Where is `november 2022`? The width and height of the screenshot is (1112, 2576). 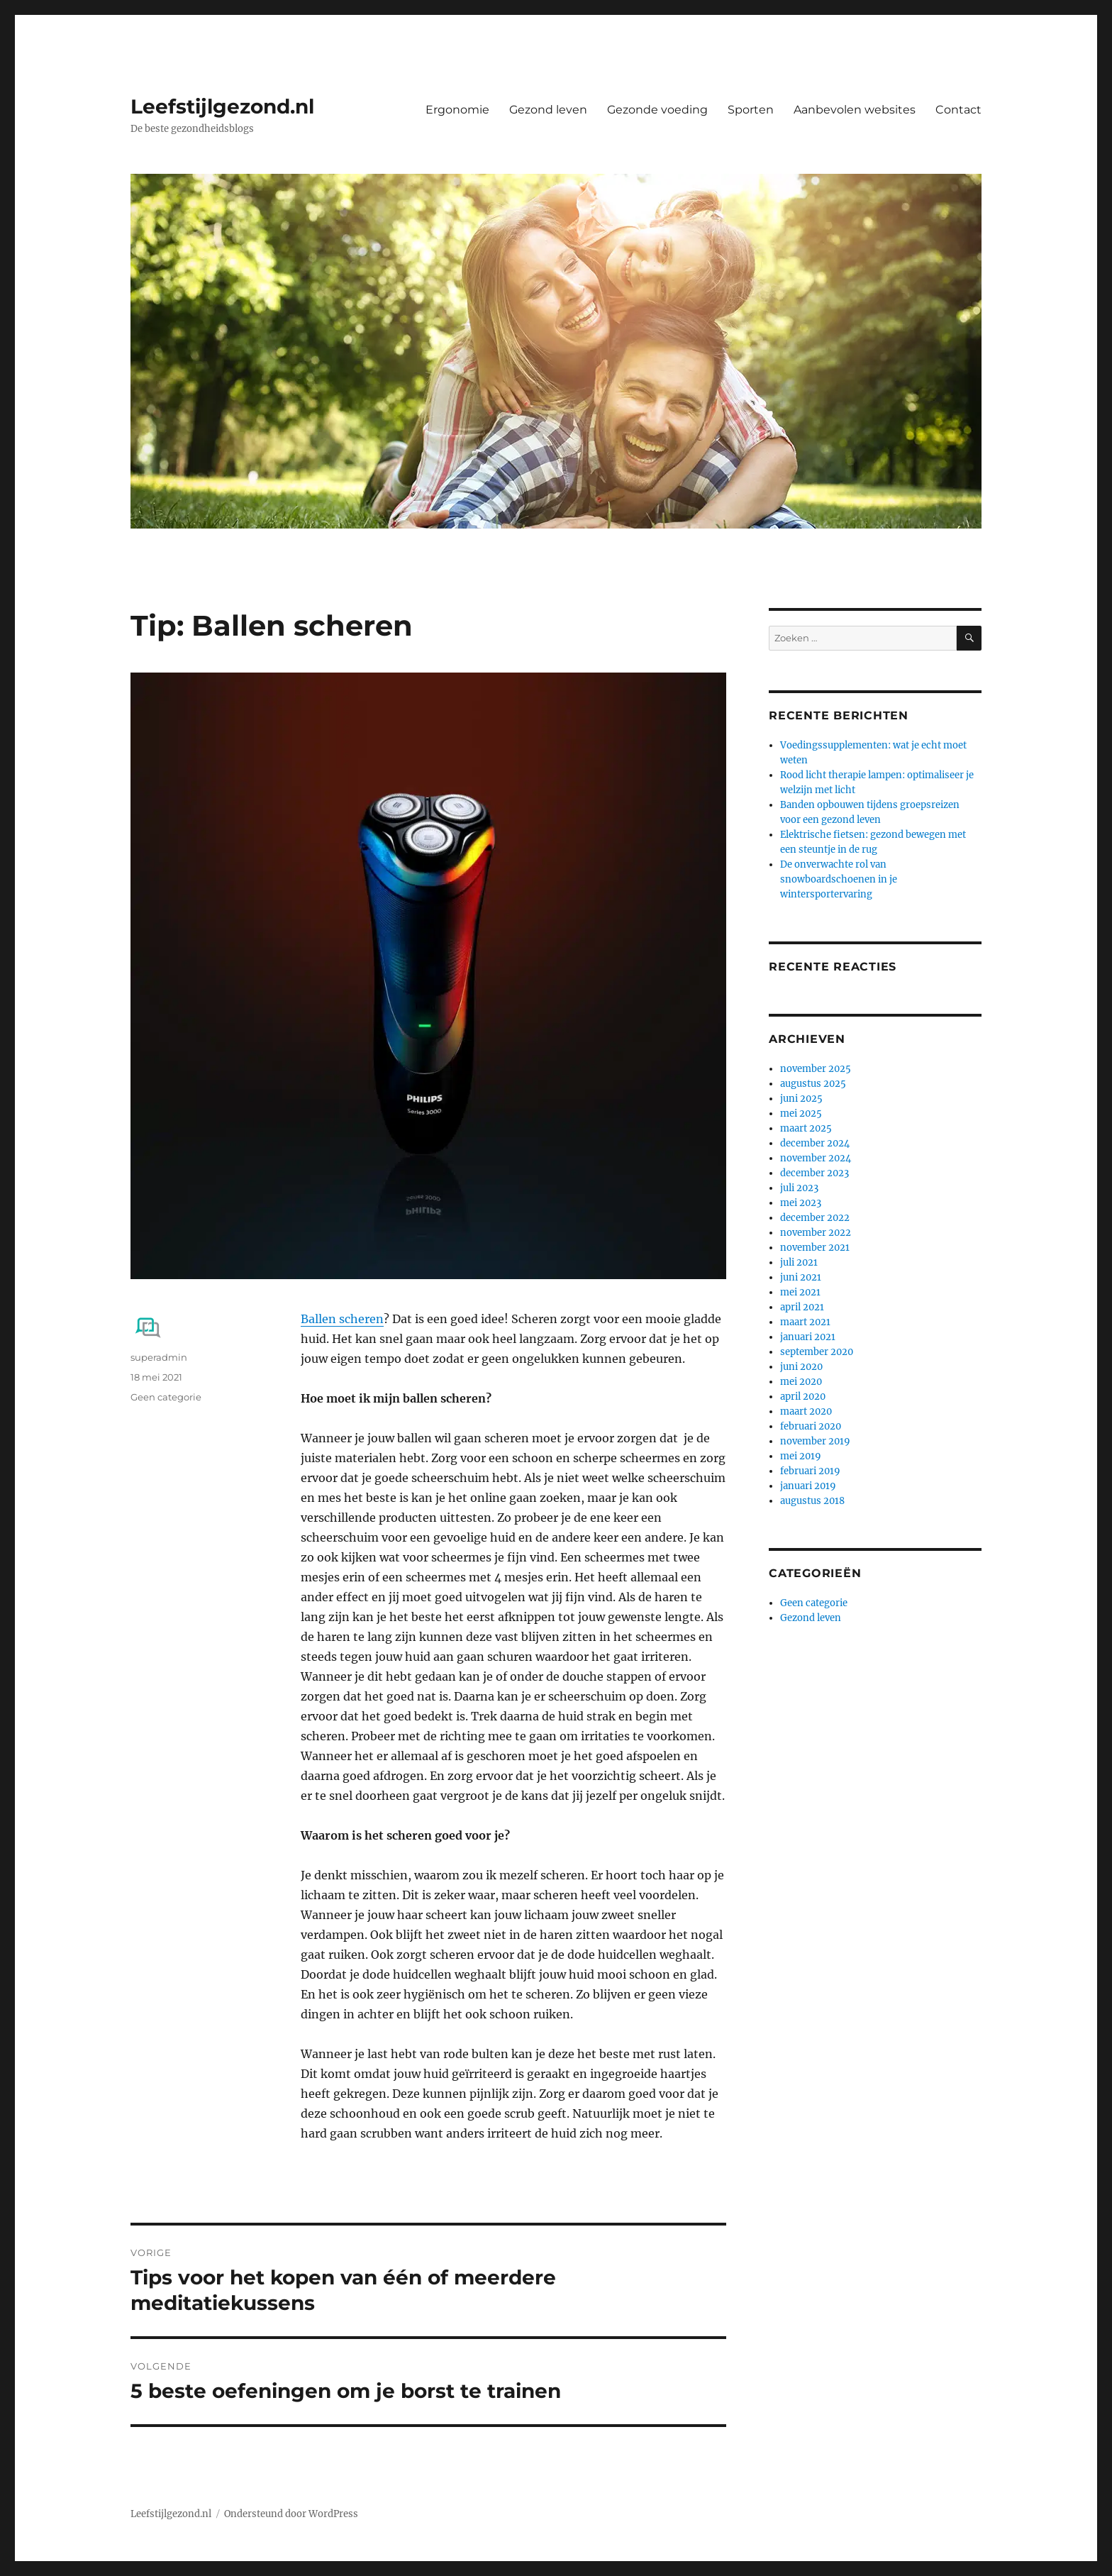
november 2022 is located at coordinates (815, 1233).